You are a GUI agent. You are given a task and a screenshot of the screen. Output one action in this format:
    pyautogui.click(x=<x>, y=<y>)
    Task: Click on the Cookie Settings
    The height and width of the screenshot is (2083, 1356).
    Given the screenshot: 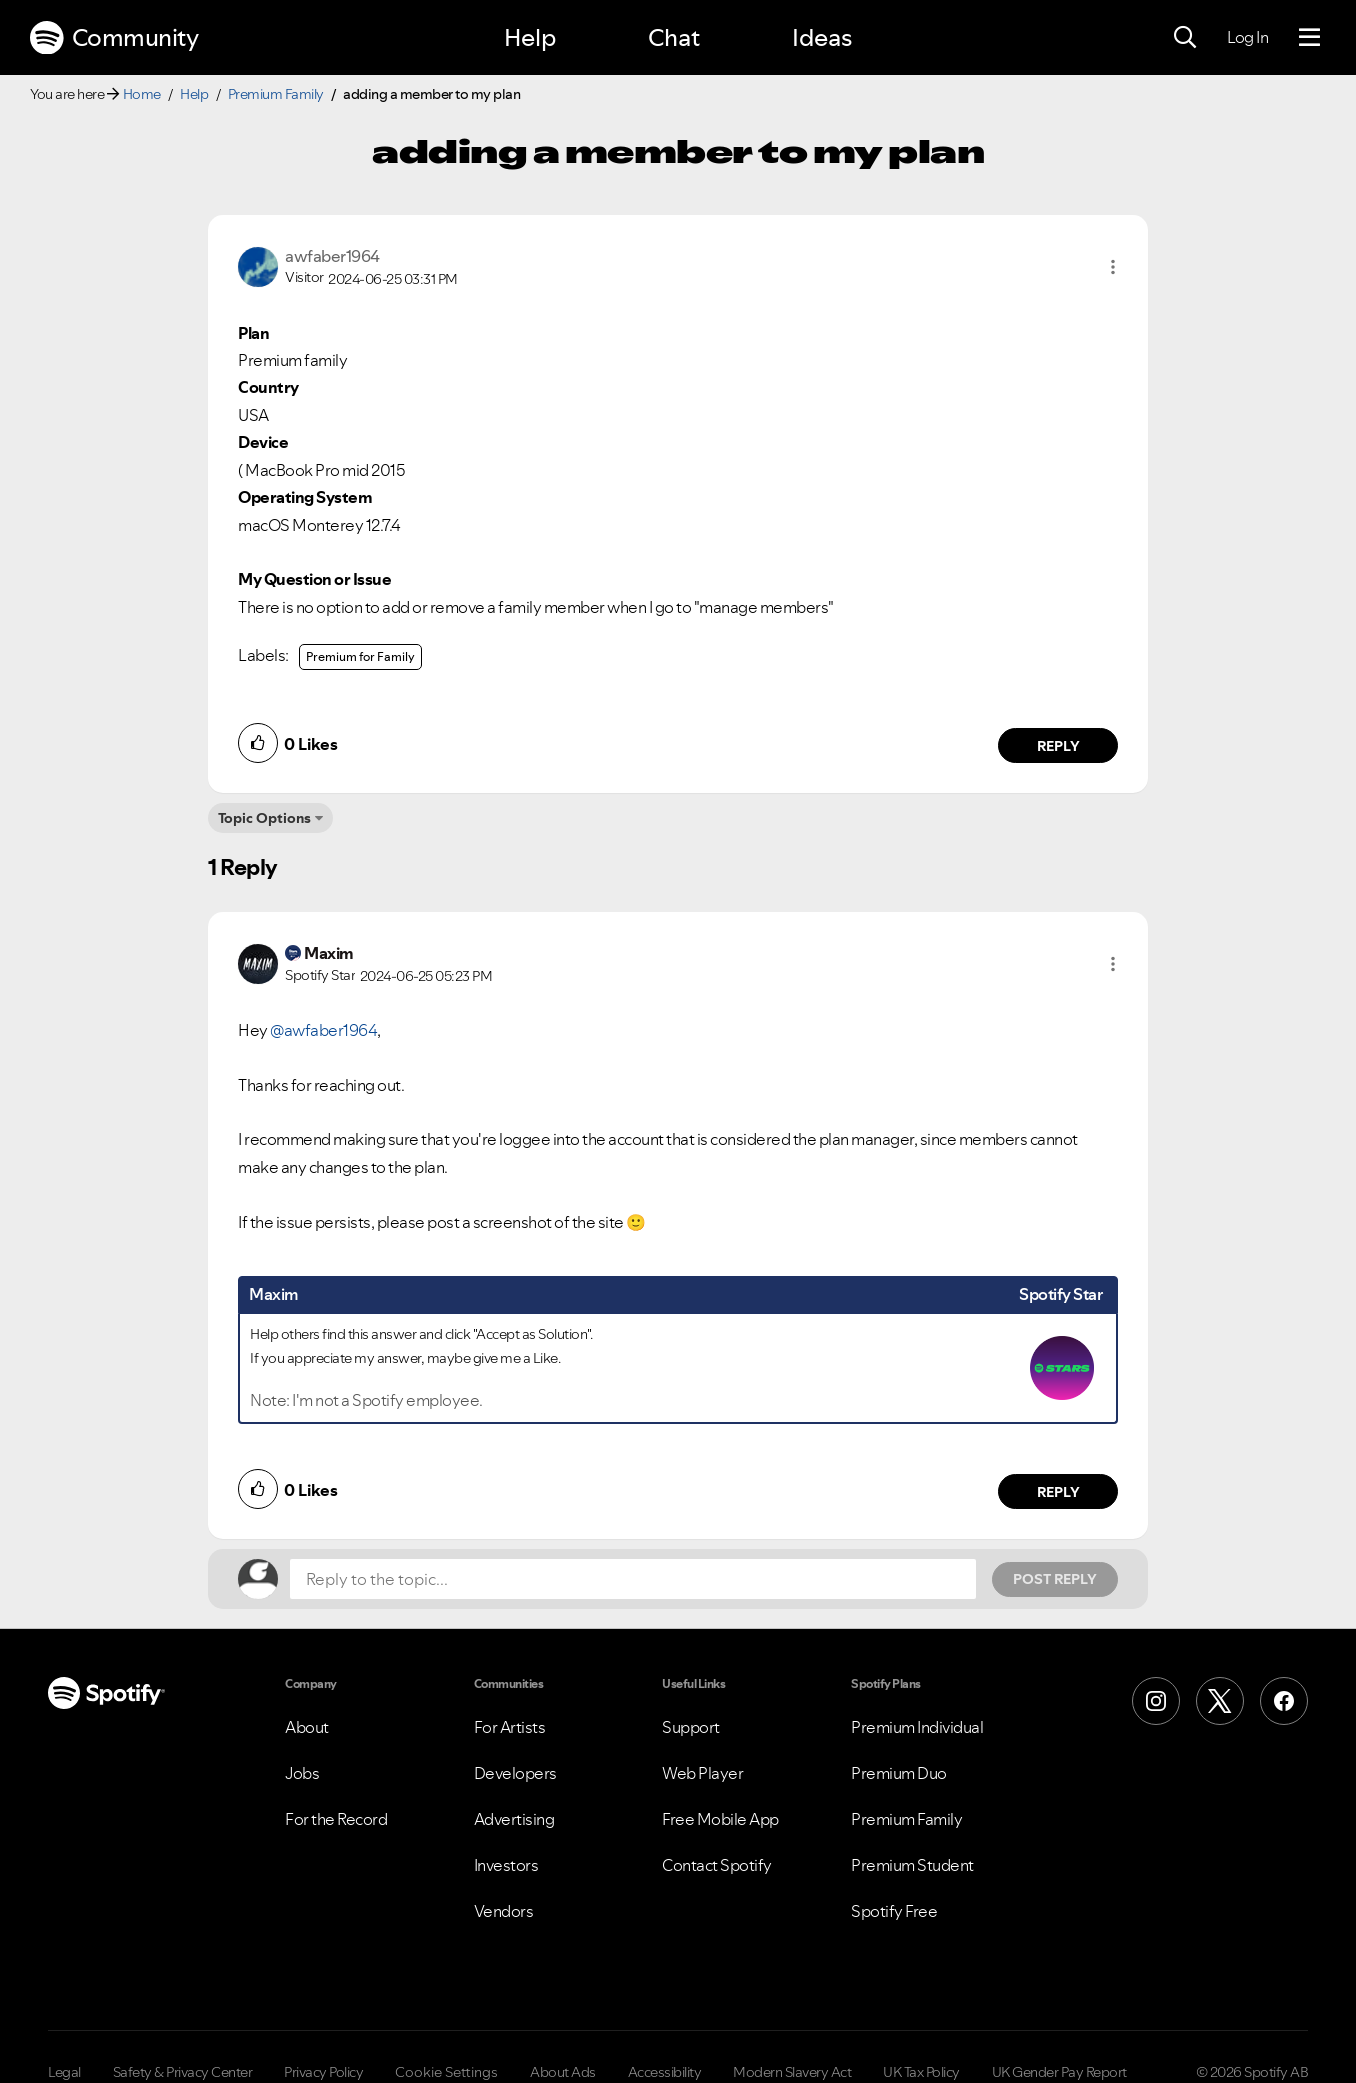 What is the action you would take?
    pyautogui.click(x=446, y=2072)
    